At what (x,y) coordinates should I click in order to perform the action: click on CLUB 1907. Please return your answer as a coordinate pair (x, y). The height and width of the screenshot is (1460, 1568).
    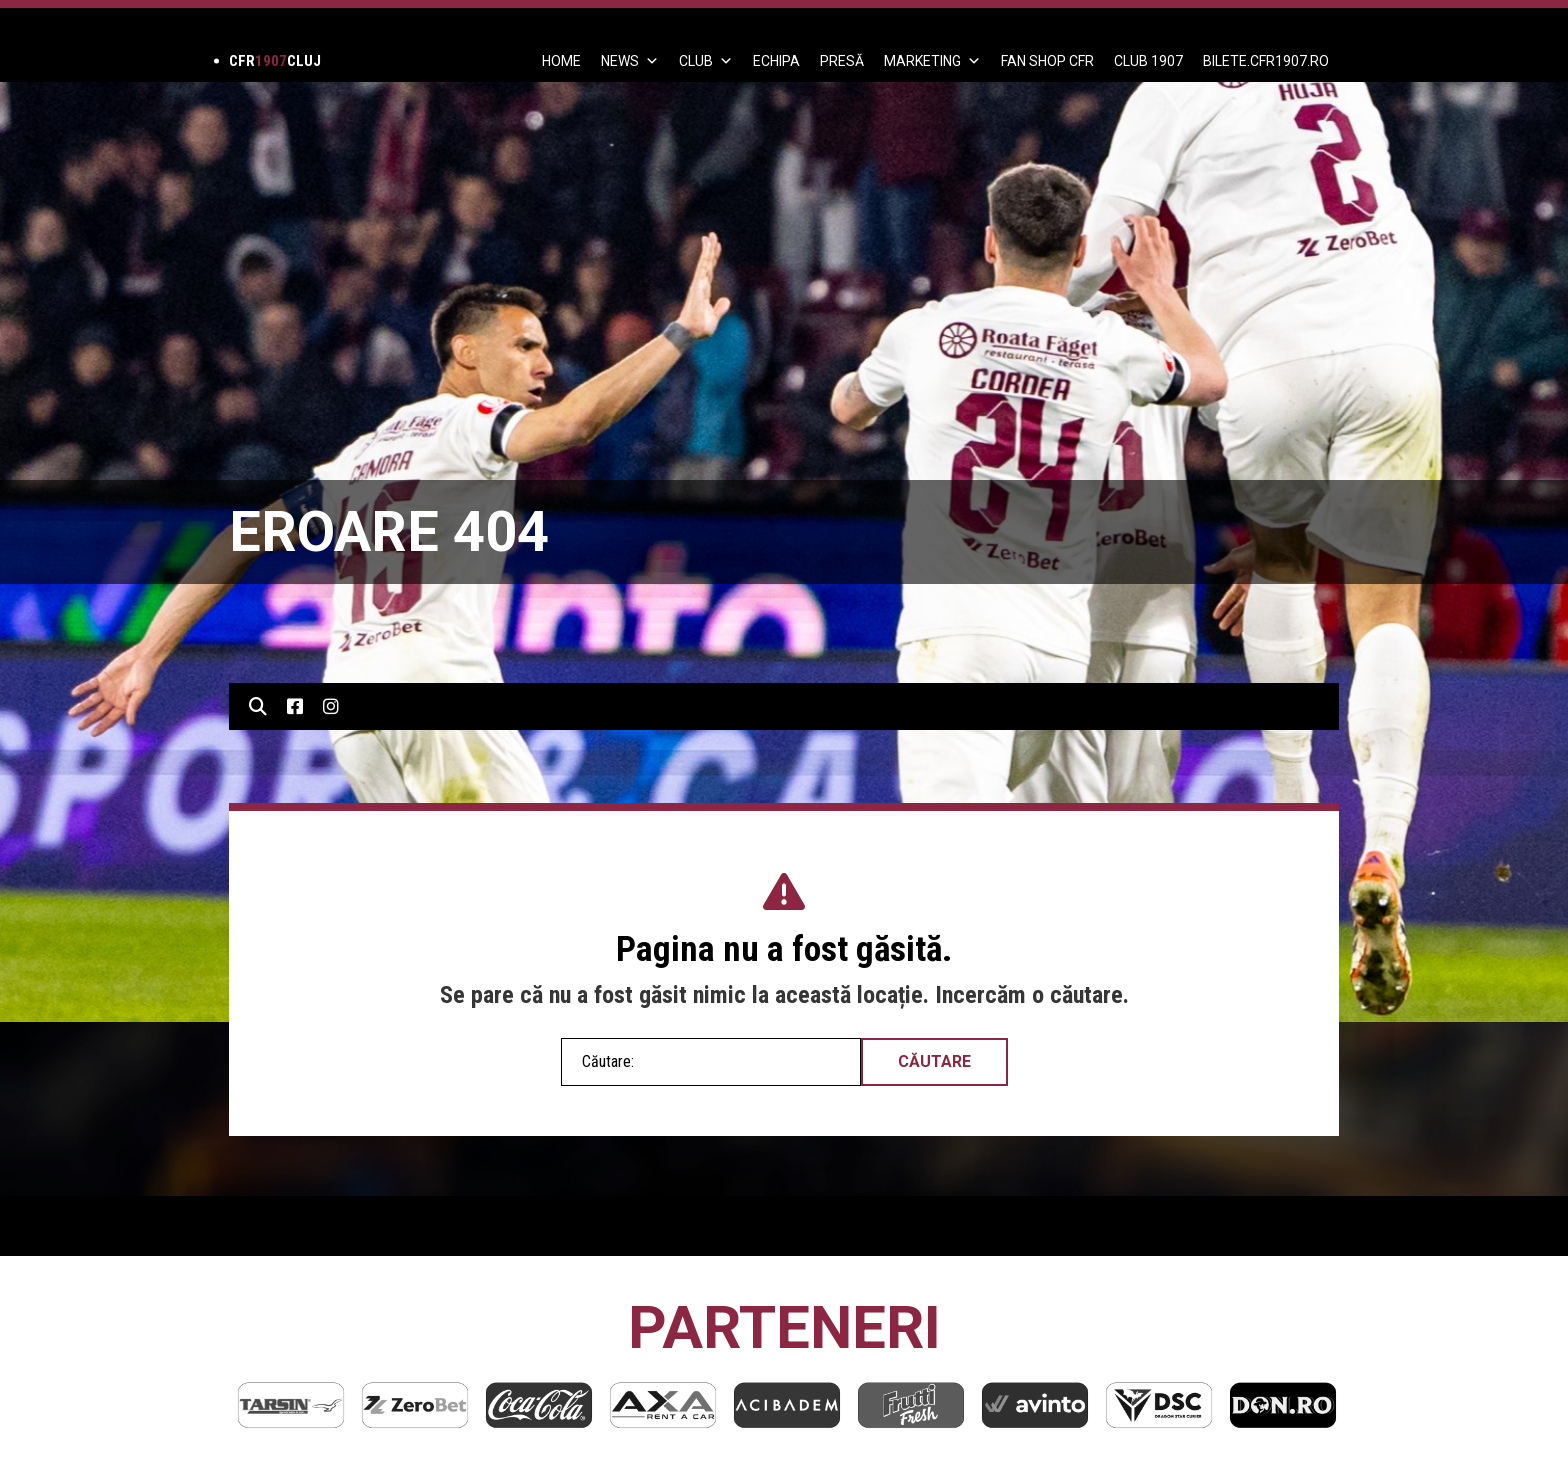
    Looking at the image, I should click on (1148, 61).